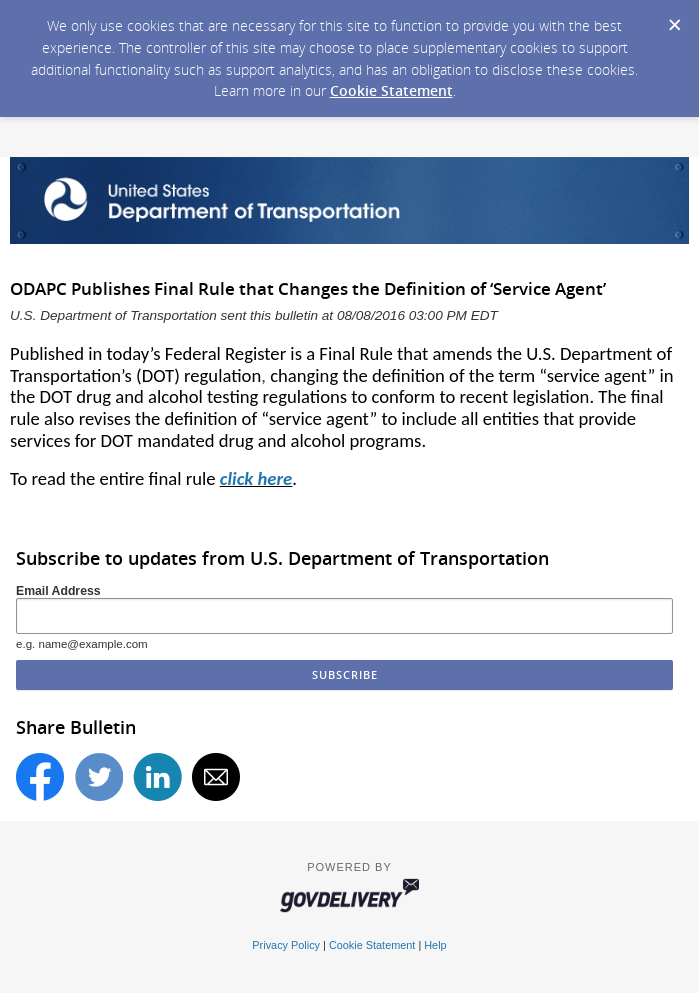 This screenshot has width=699, height=993. What do you see at coordinates (674, 19) in the screenshot?
I see `[Dismiss Cookie Message]` at bounding box center [674, 19].